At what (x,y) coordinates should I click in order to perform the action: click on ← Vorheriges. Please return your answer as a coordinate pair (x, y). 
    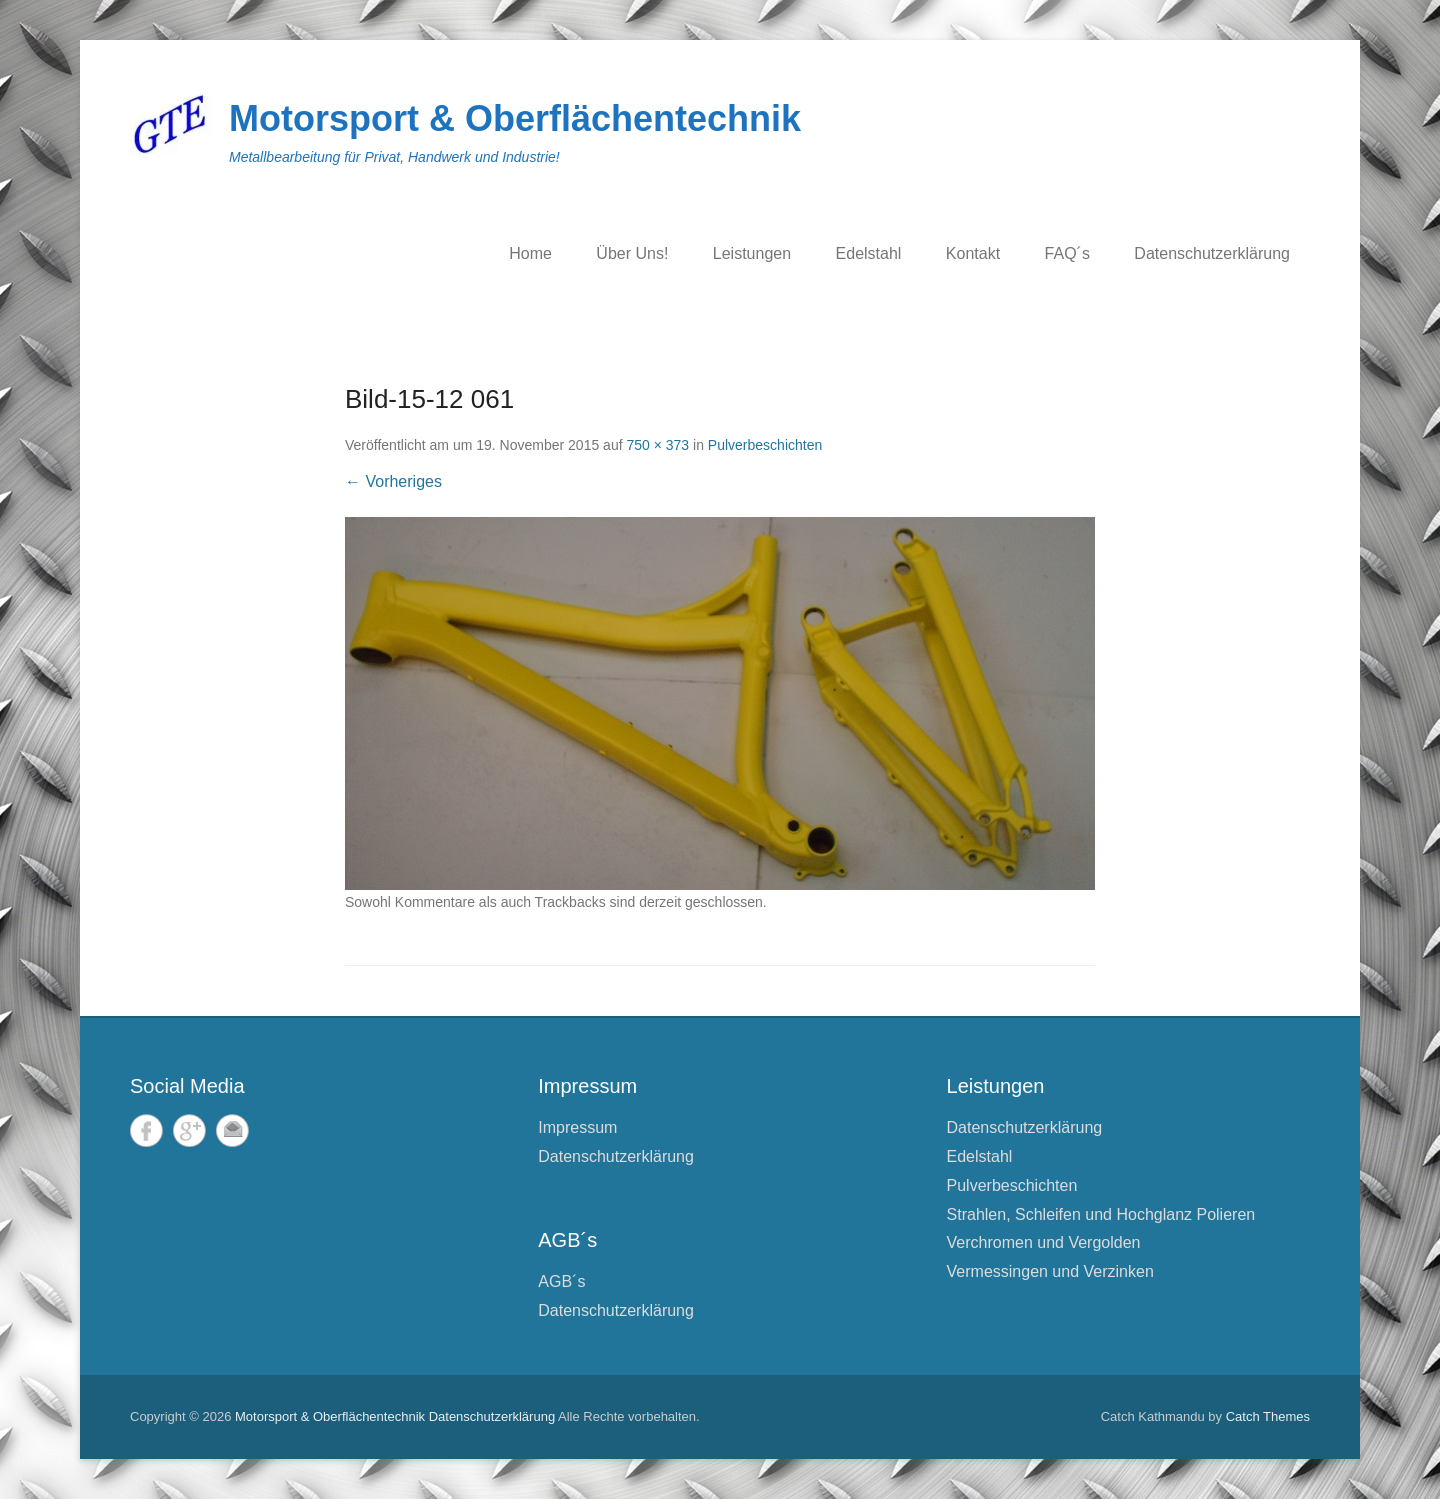
    Looking at the image, I should click on (393, 481).